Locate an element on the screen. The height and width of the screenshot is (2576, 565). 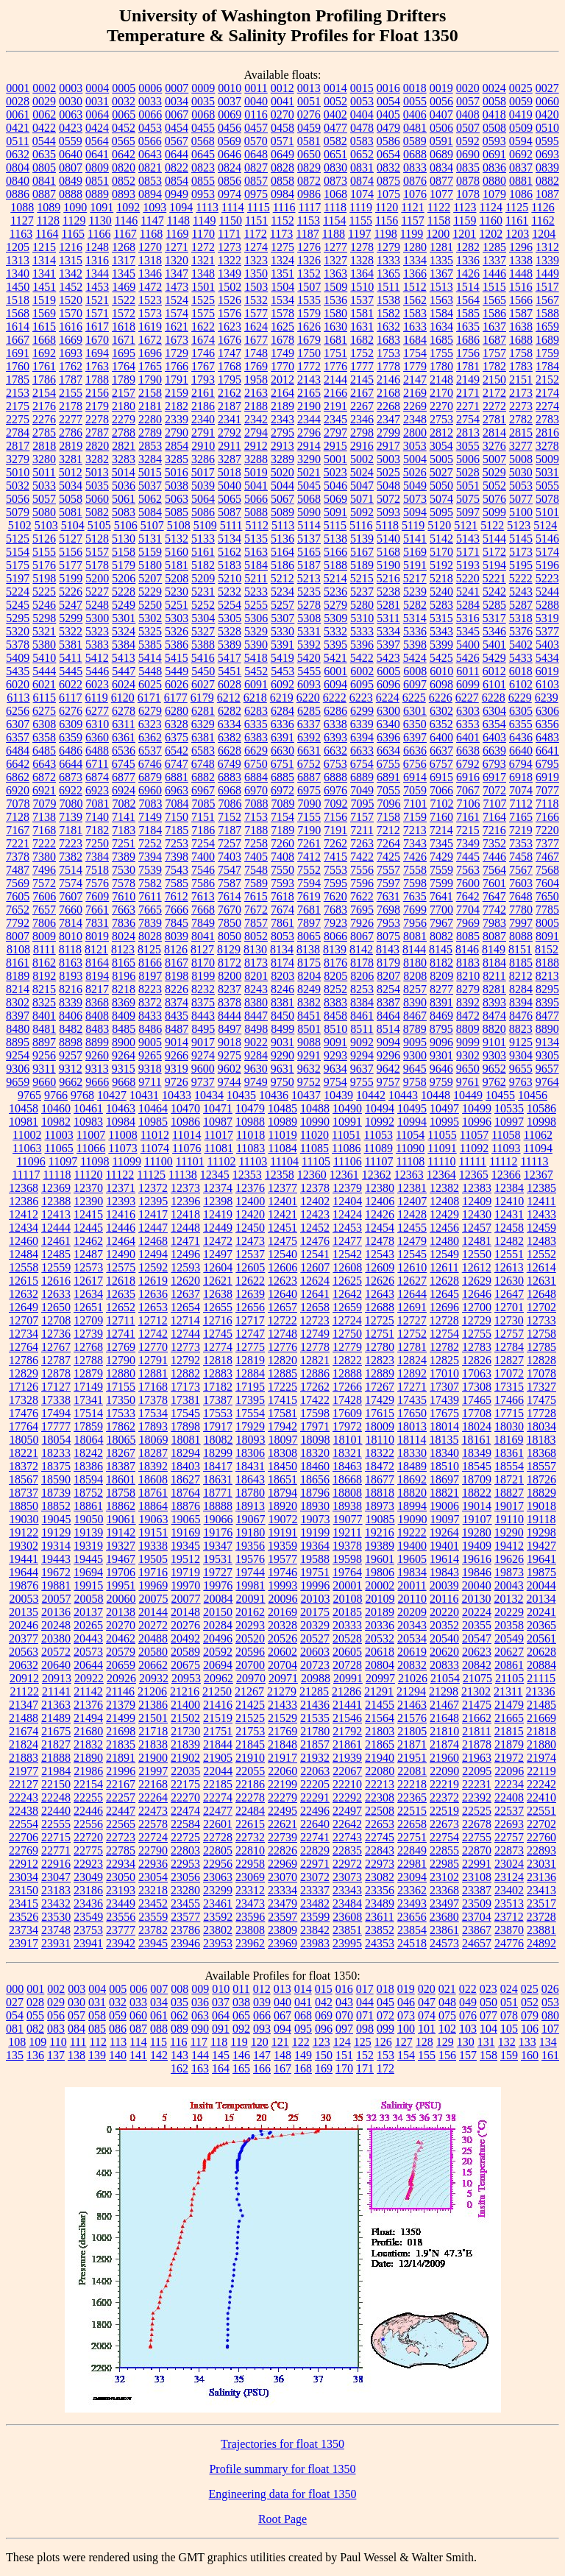
1678 is located at coordinates (282, 340).